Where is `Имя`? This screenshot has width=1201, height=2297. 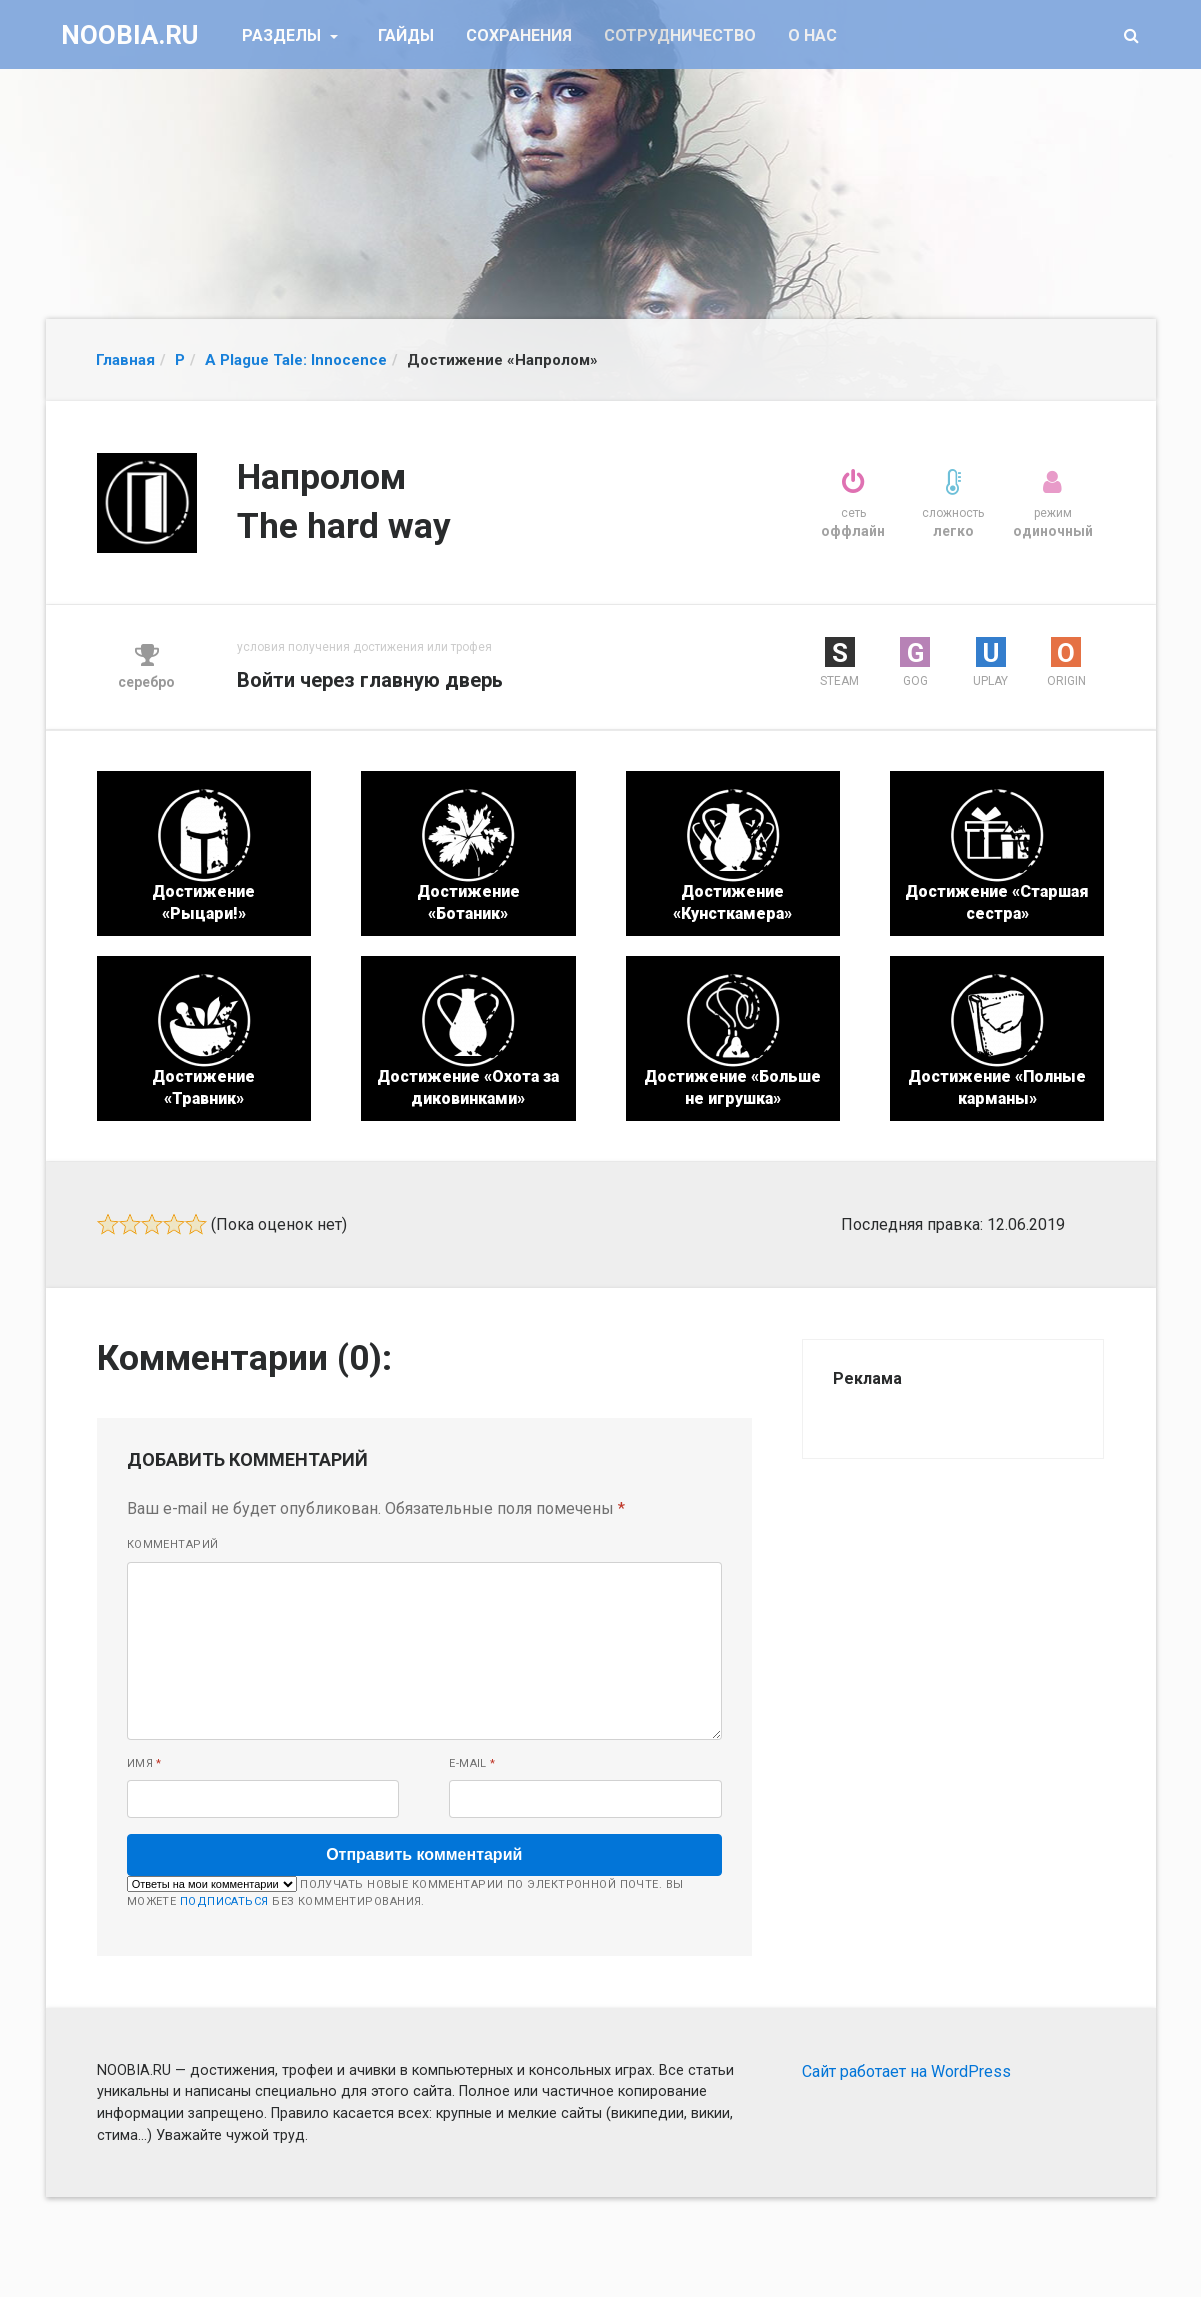
Имя is located at coordinates (144, 1763).